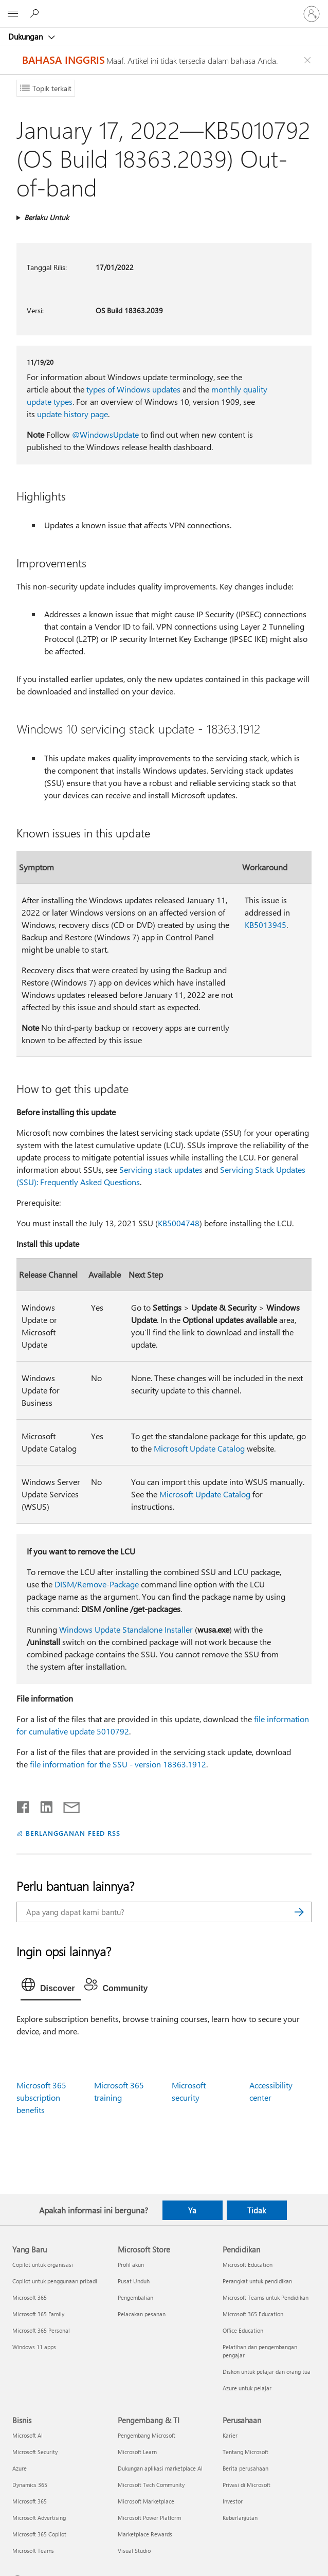  What do you see at coordinates (19, 2468) in the screenshot?
I see `Azure [Azure Bisnis]` at bounding box center [19, 2468].